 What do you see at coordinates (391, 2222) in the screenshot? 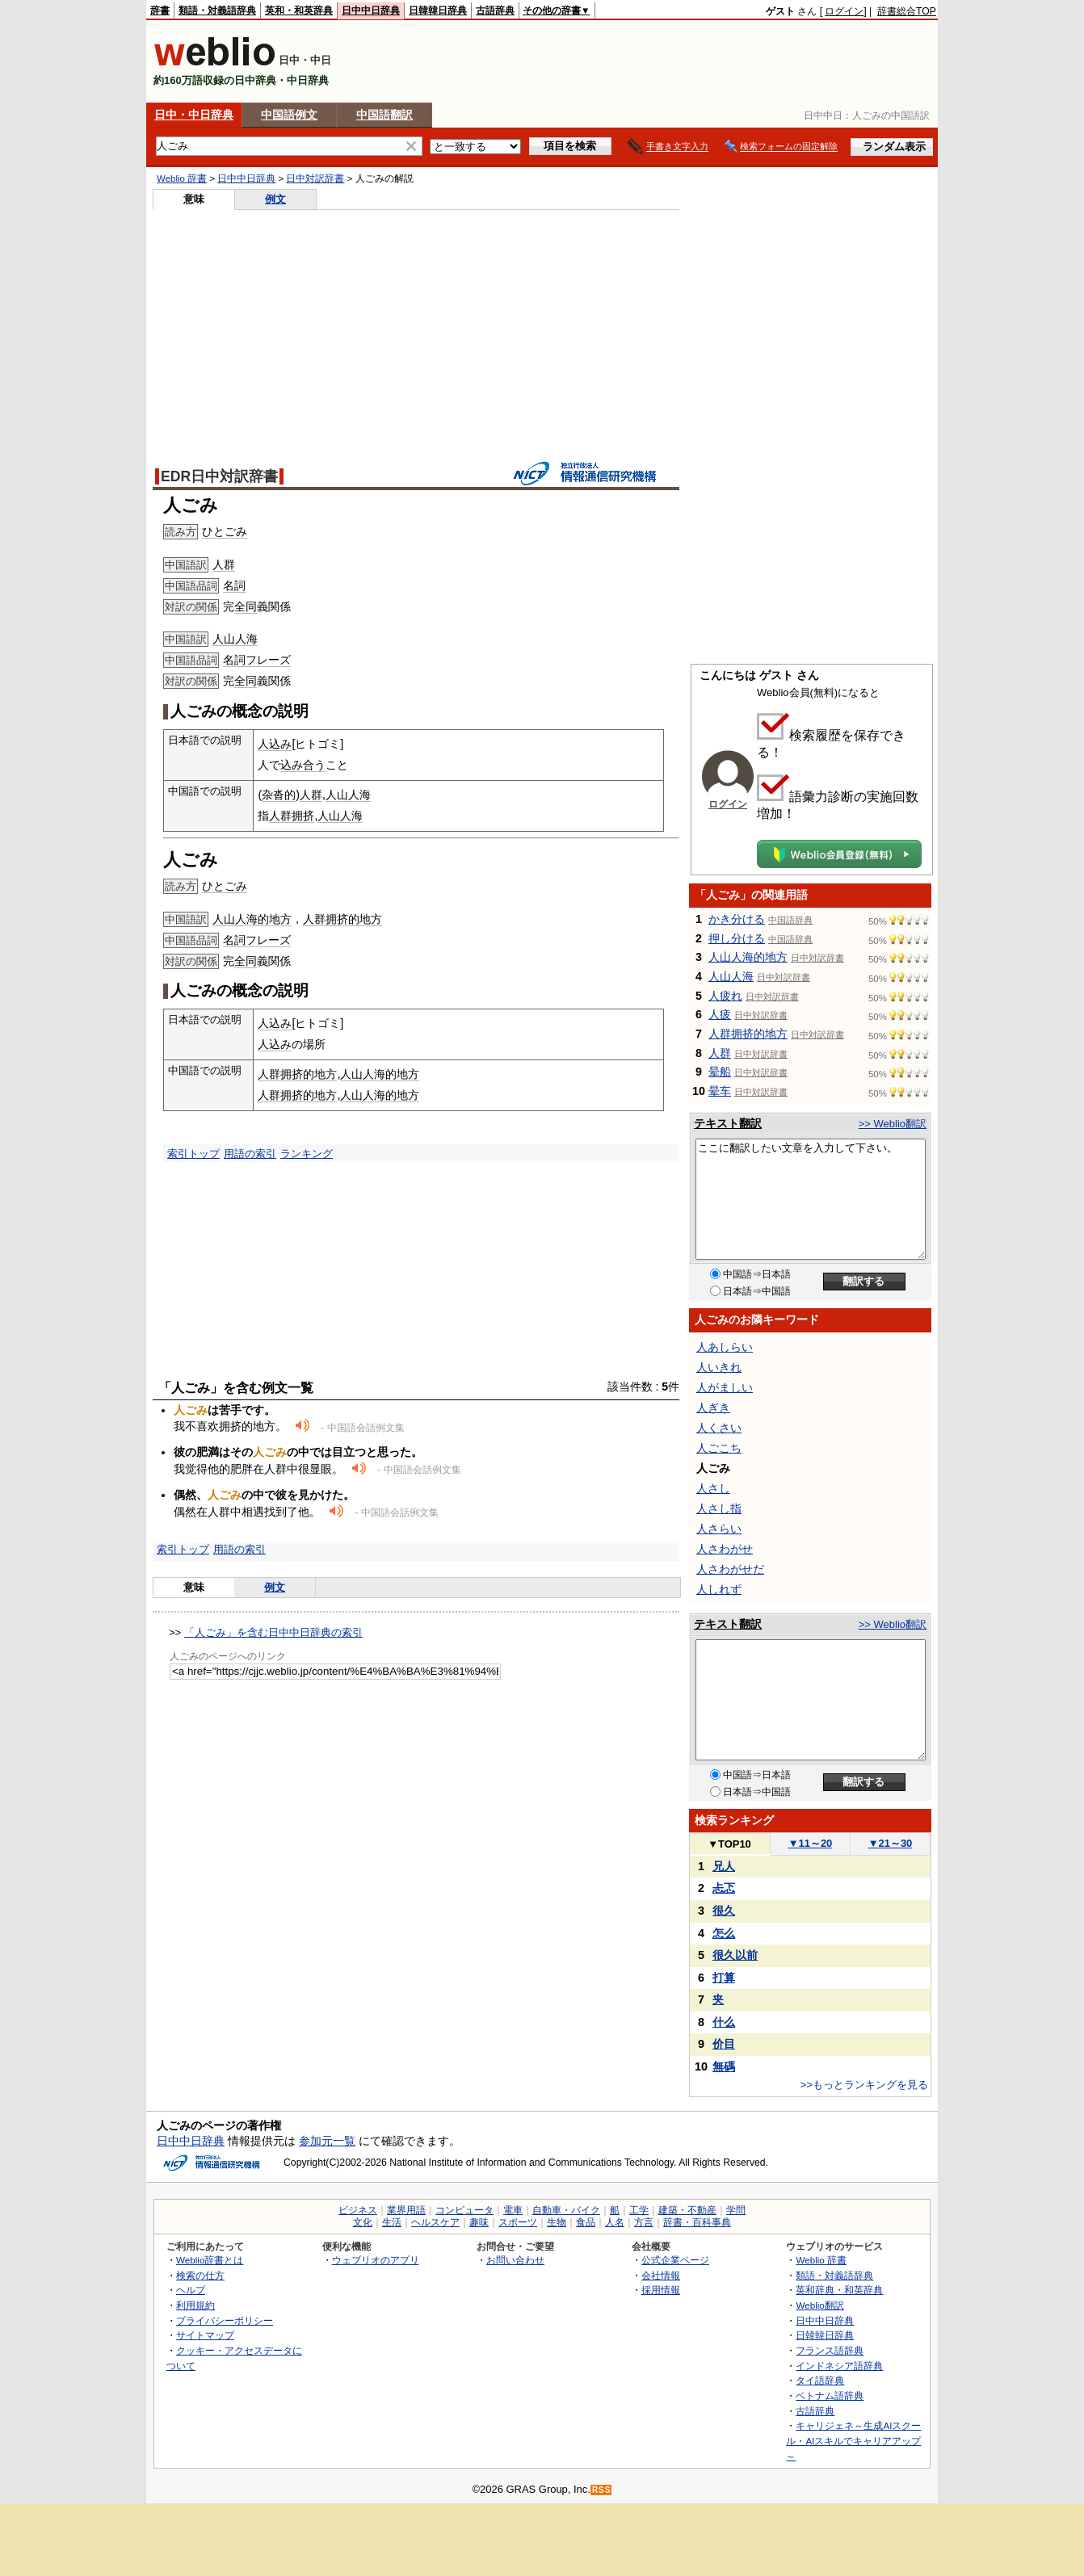
I see `生活` at bounding box center [391, 2222].